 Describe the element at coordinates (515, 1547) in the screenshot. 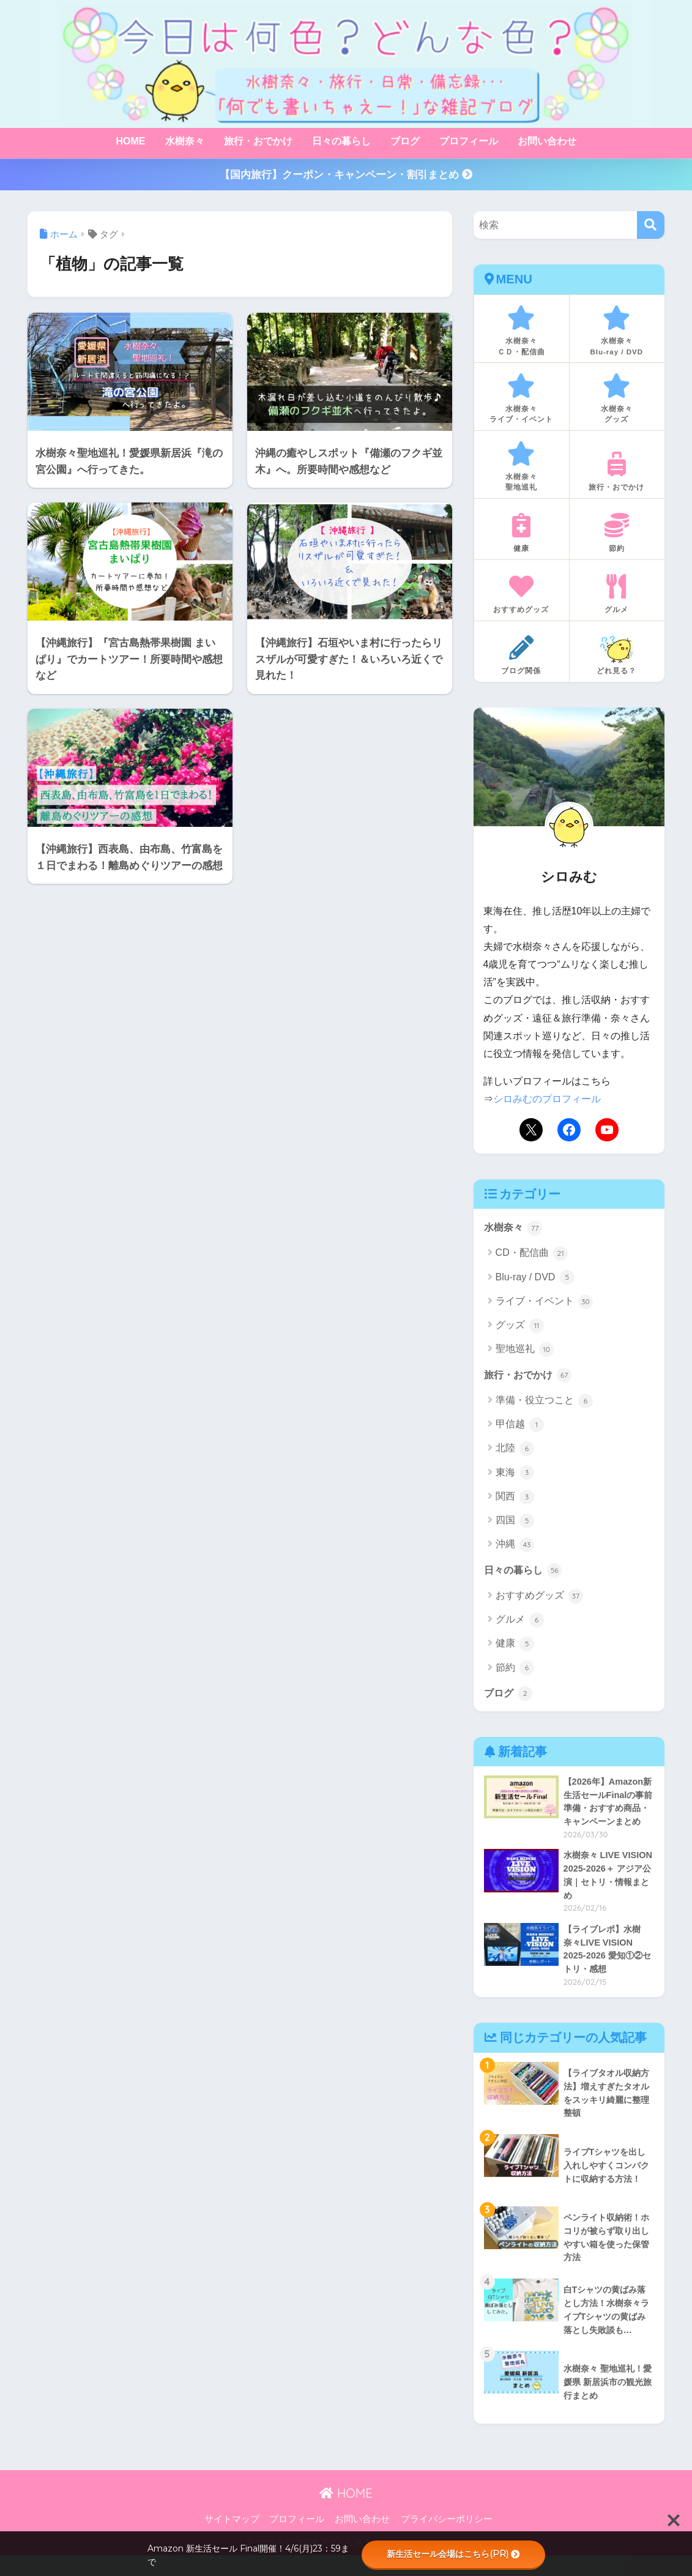

I see `沖縄` at that location.